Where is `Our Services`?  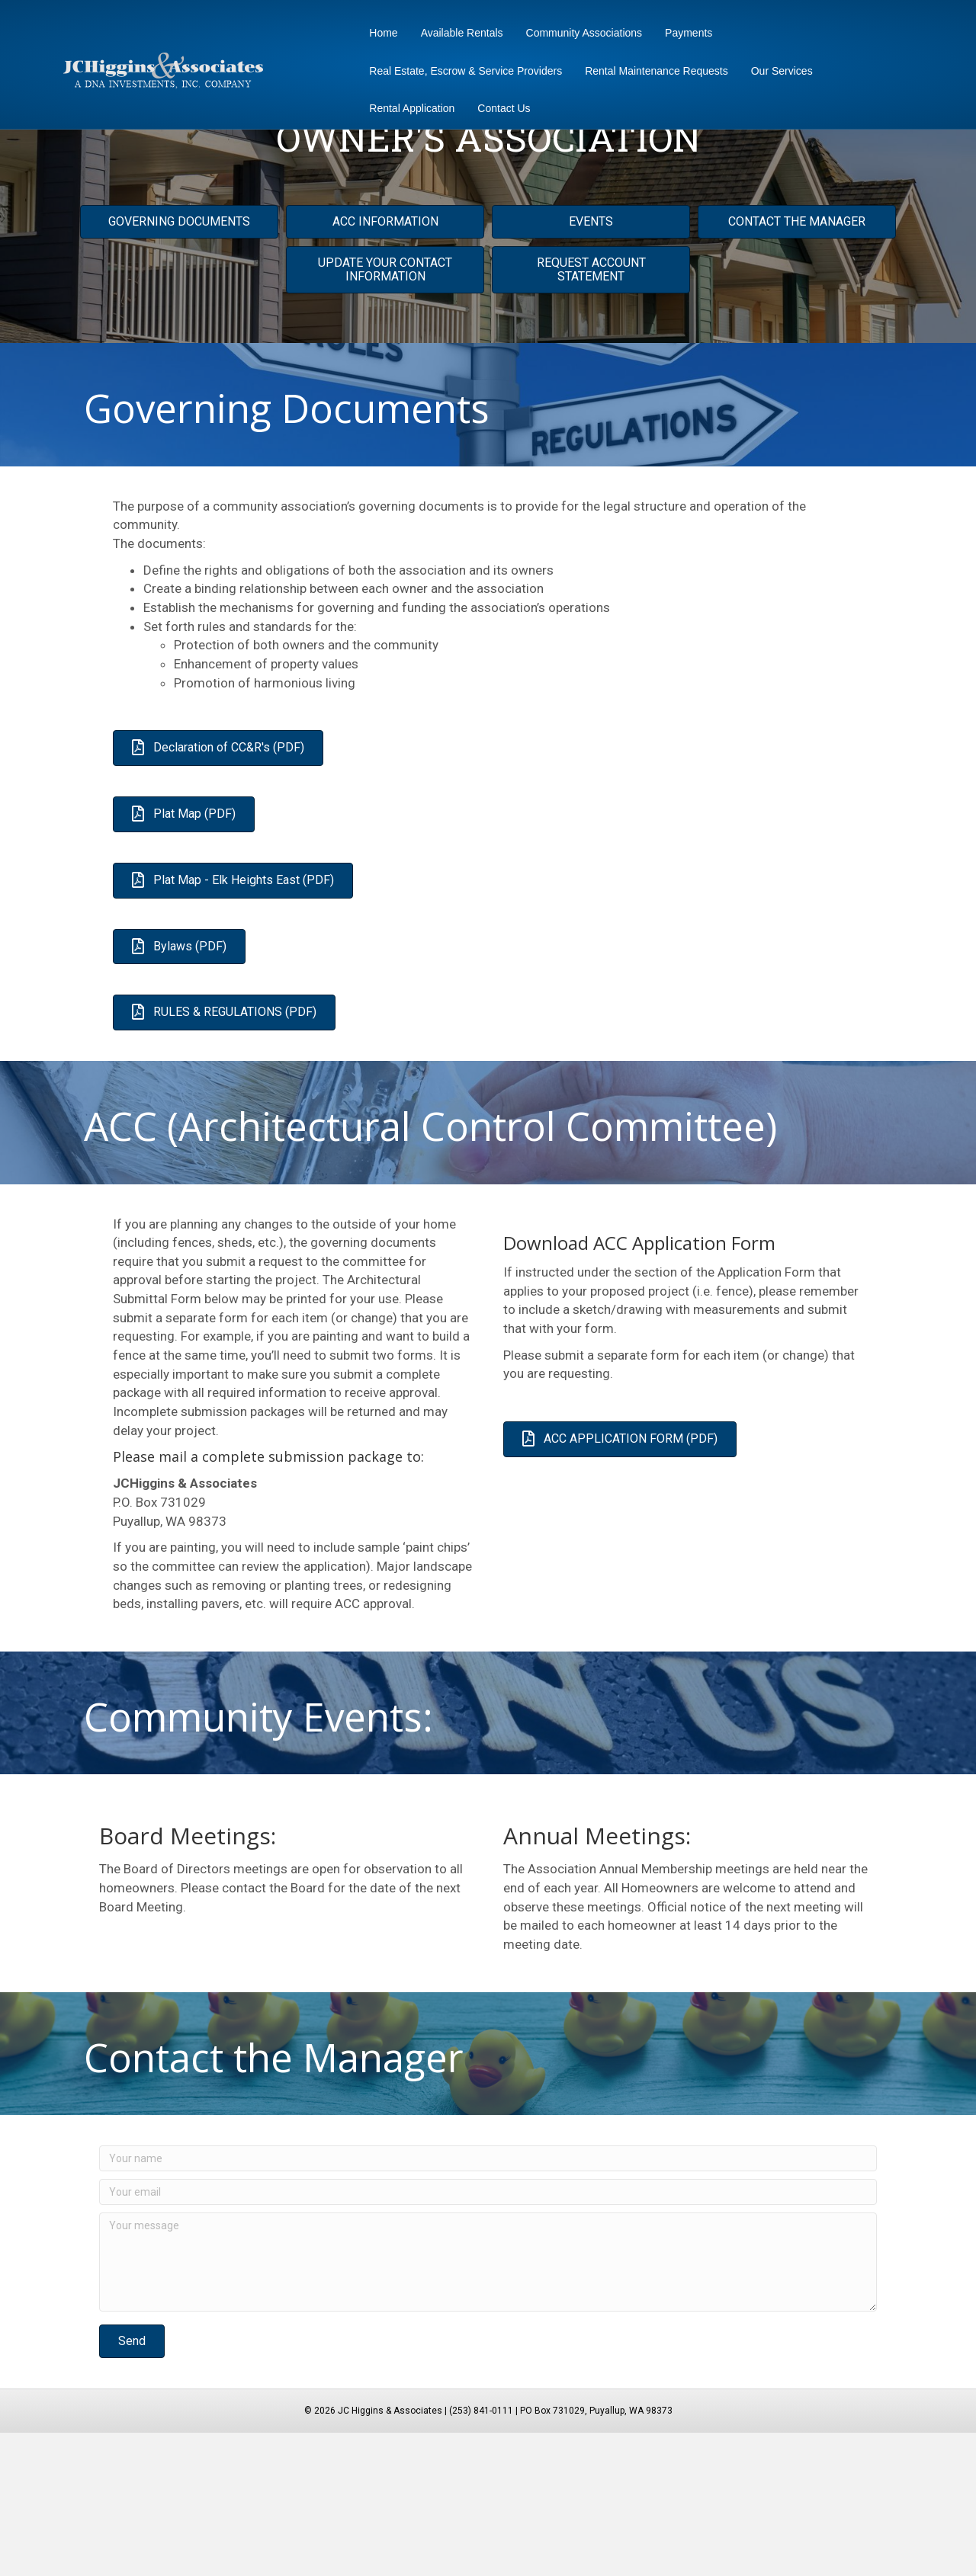 Our Services is located at coordinates (776, 71).